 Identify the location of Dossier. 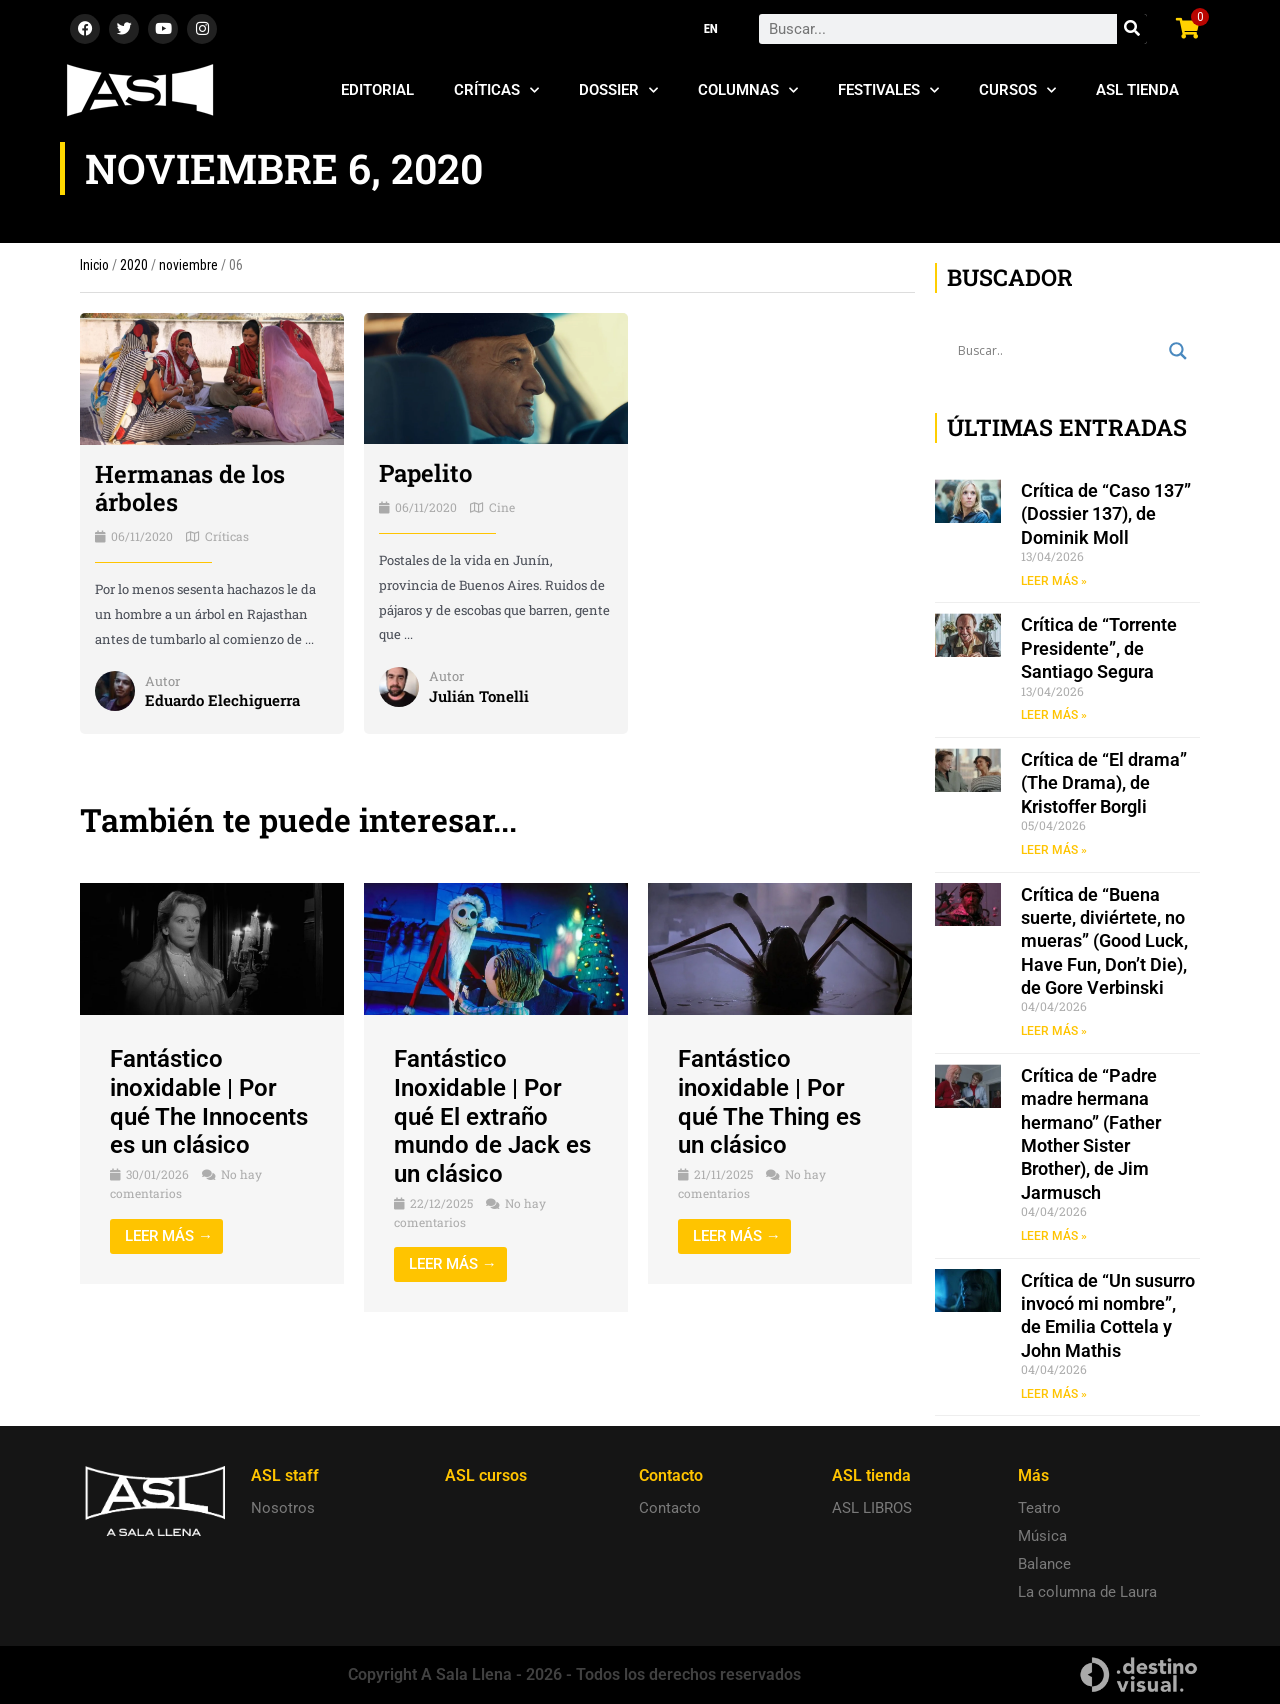
(618, 90).